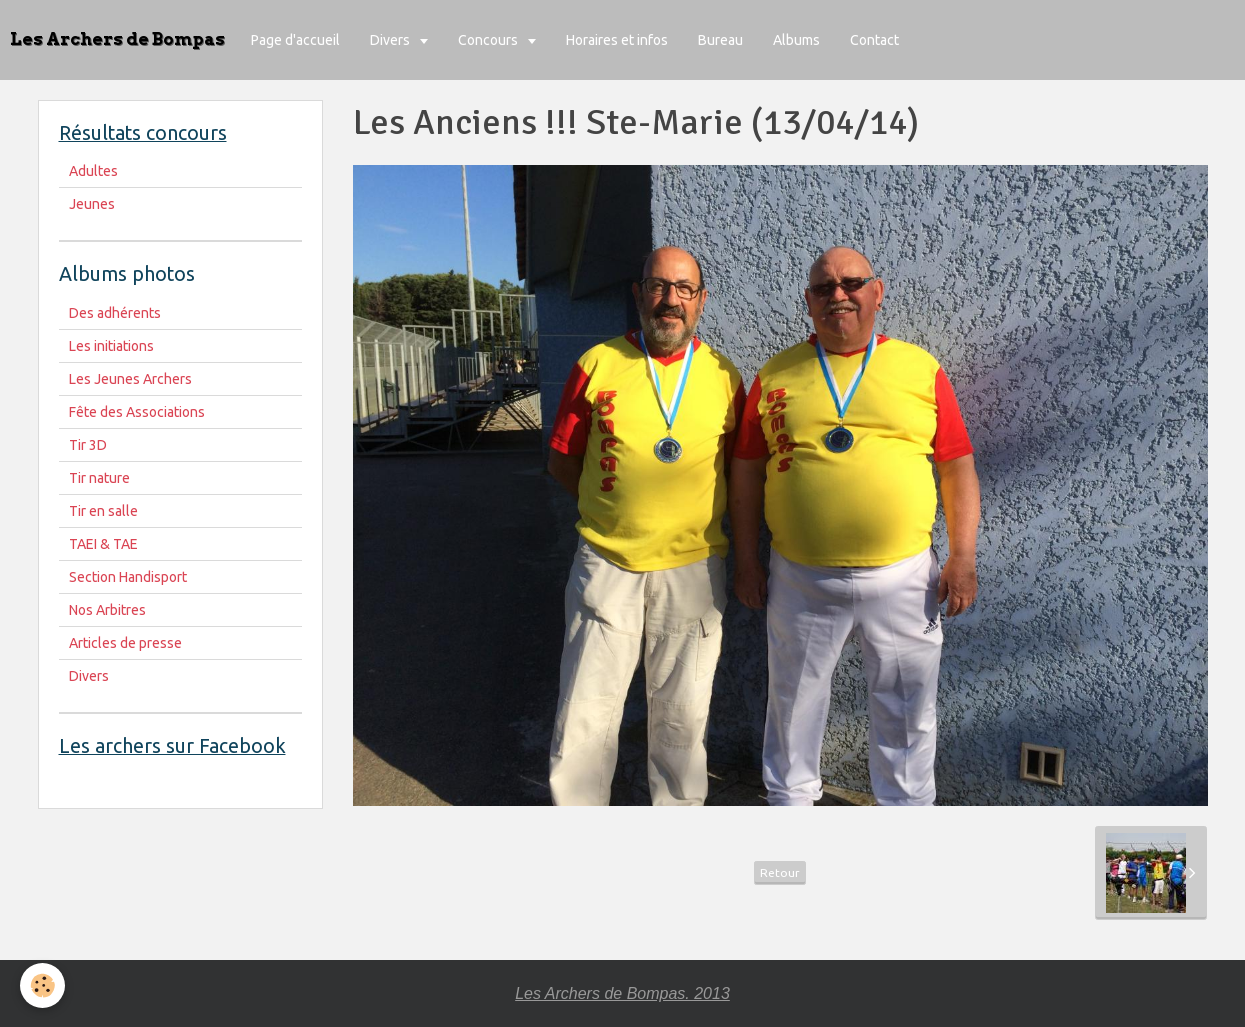  I want to click on Retour, so click(780, 872).